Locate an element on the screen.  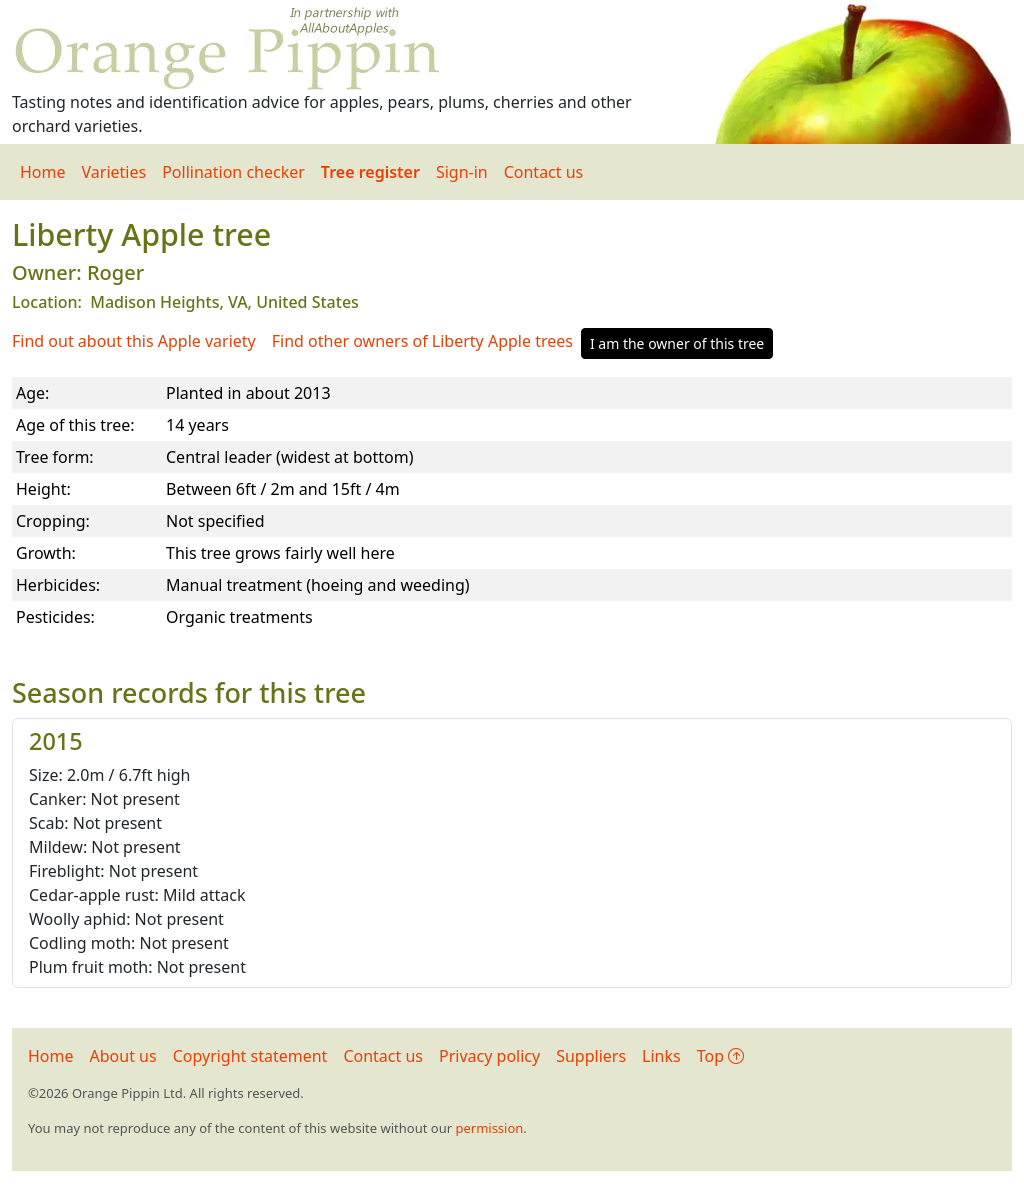
Pollination checker is located at coordinates (233, 172).